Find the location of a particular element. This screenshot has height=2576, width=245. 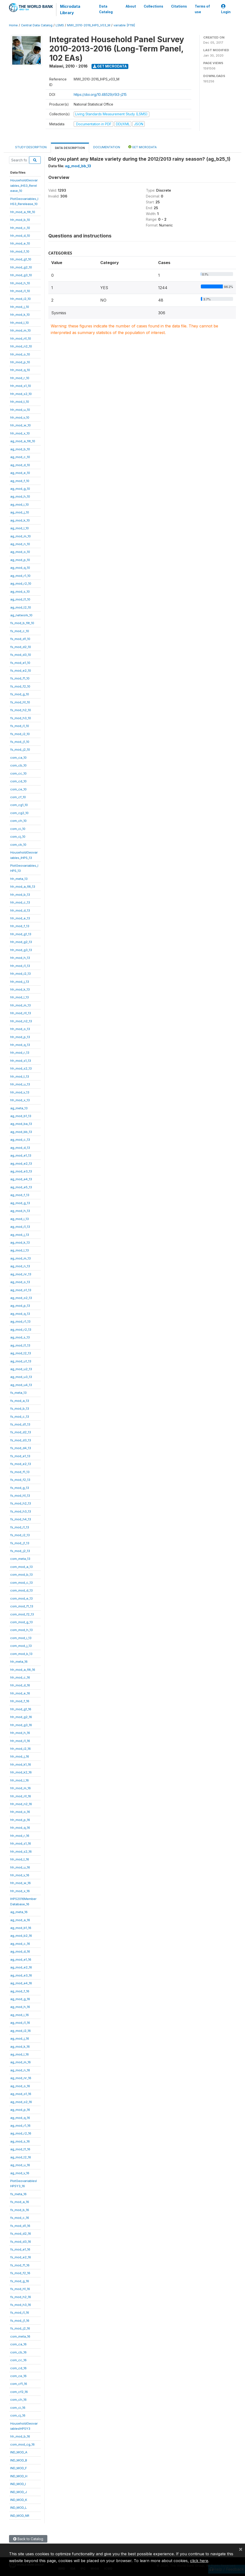

ag_mod_k_16 is located at coordinates (20, 2046).